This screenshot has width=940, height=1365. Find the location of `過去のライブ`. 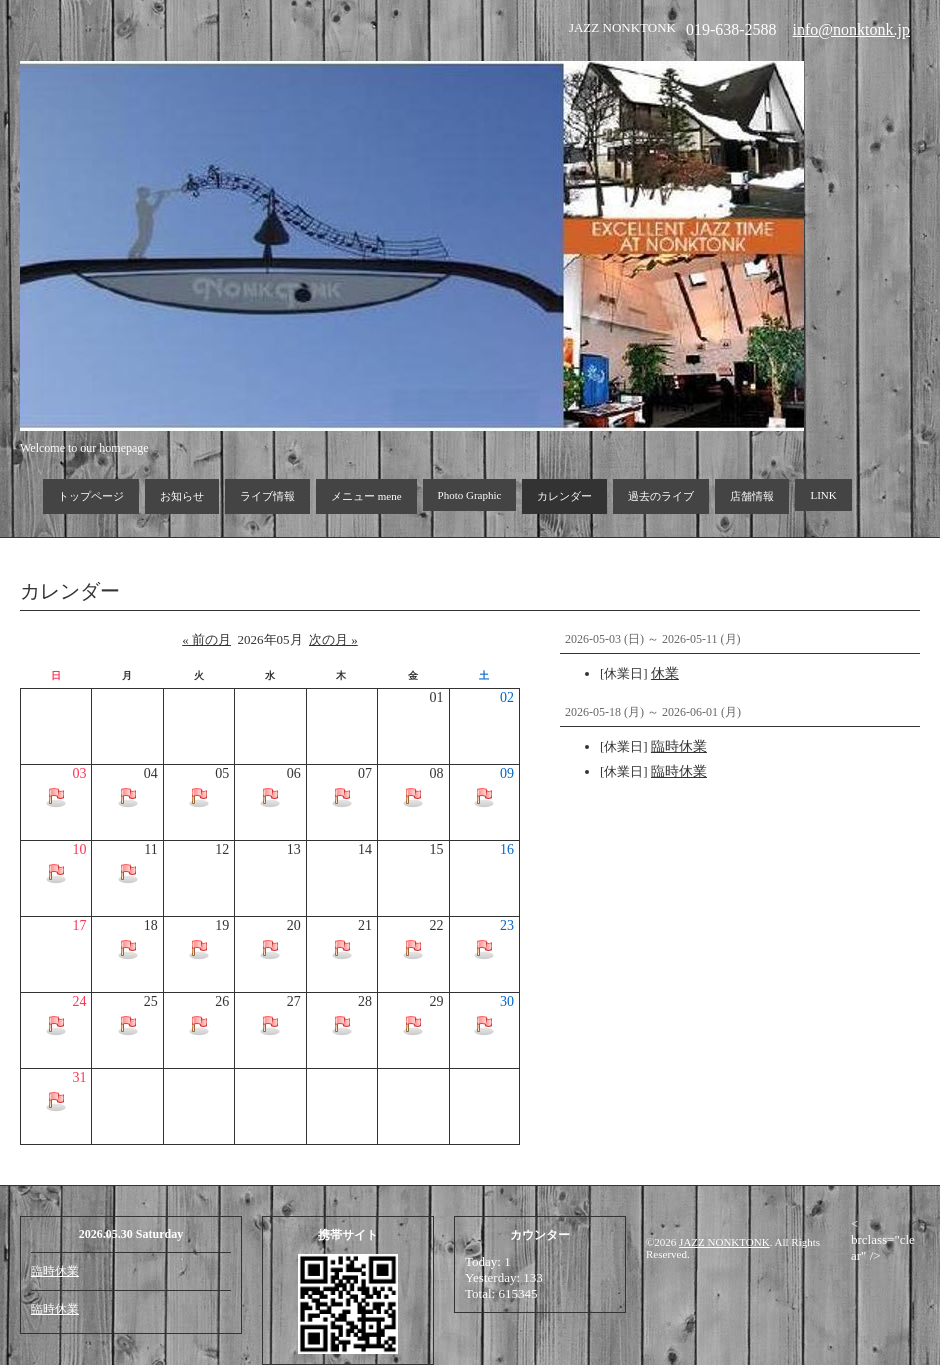

過去のライブ is located at coordinates (661, 496).